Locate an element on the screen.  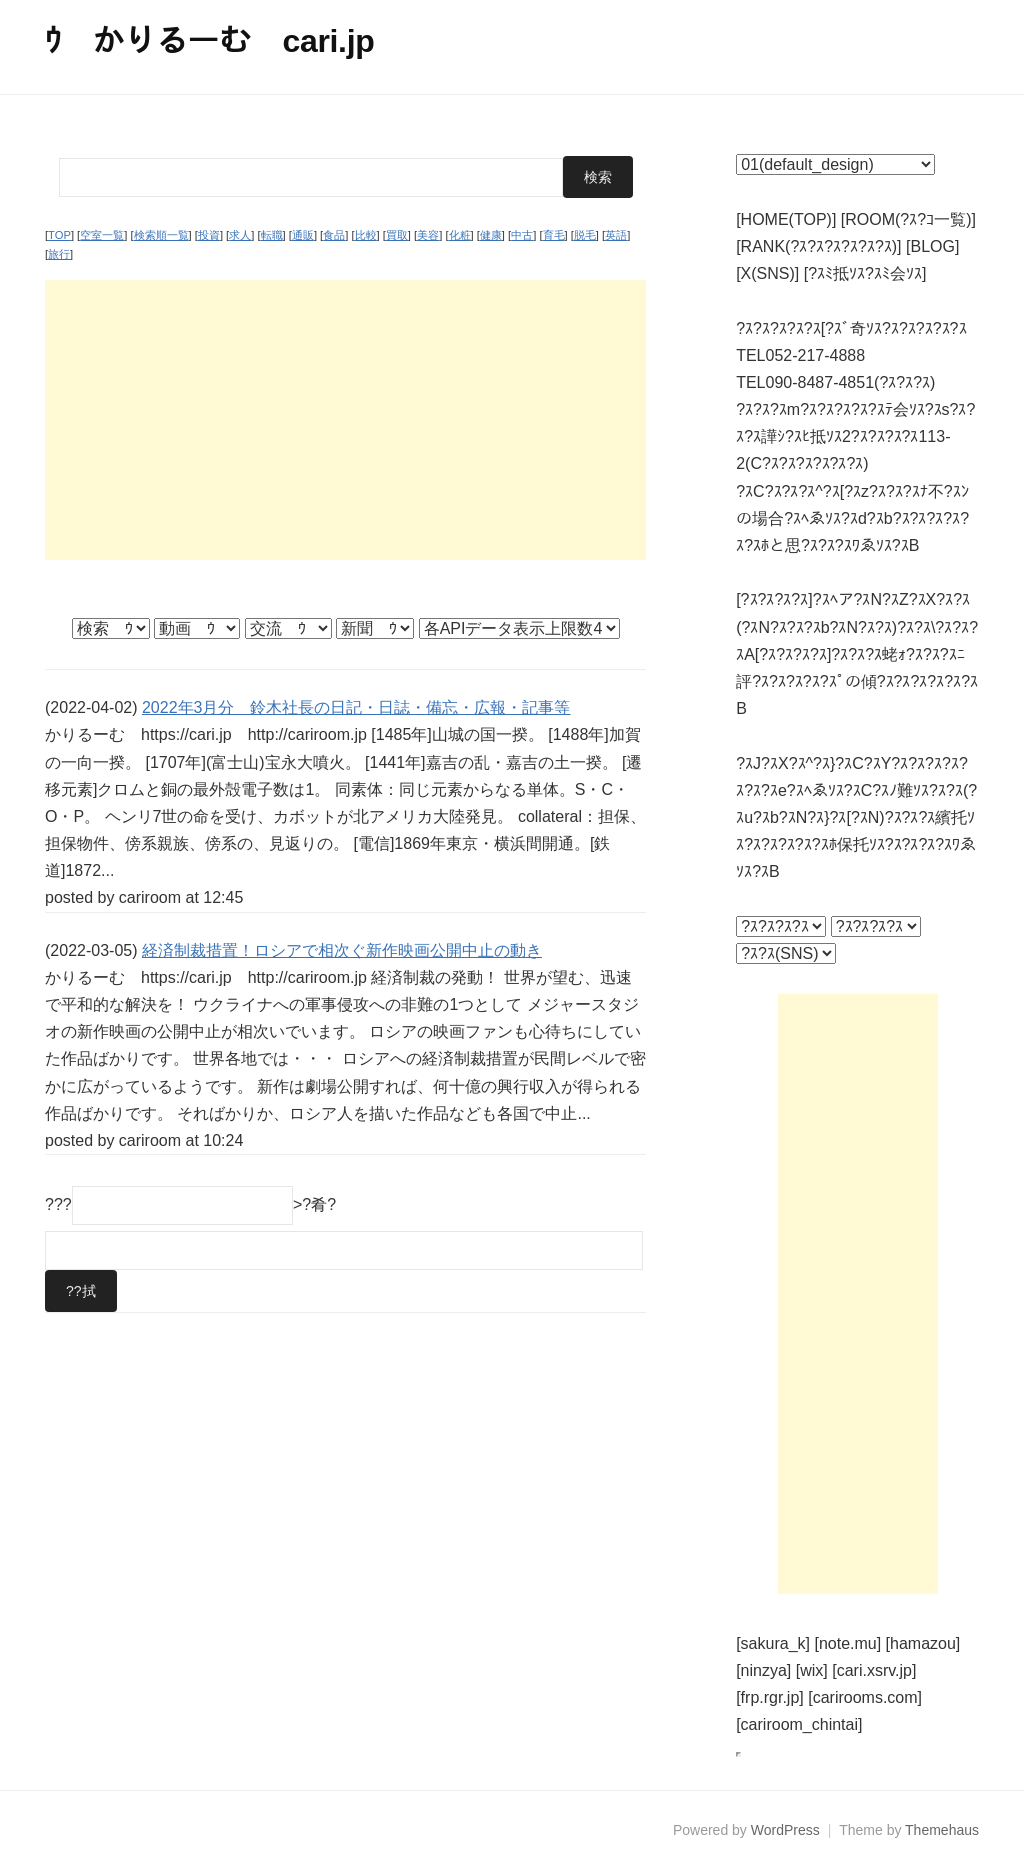
Themehaus is located at coordinates (942, 1830).